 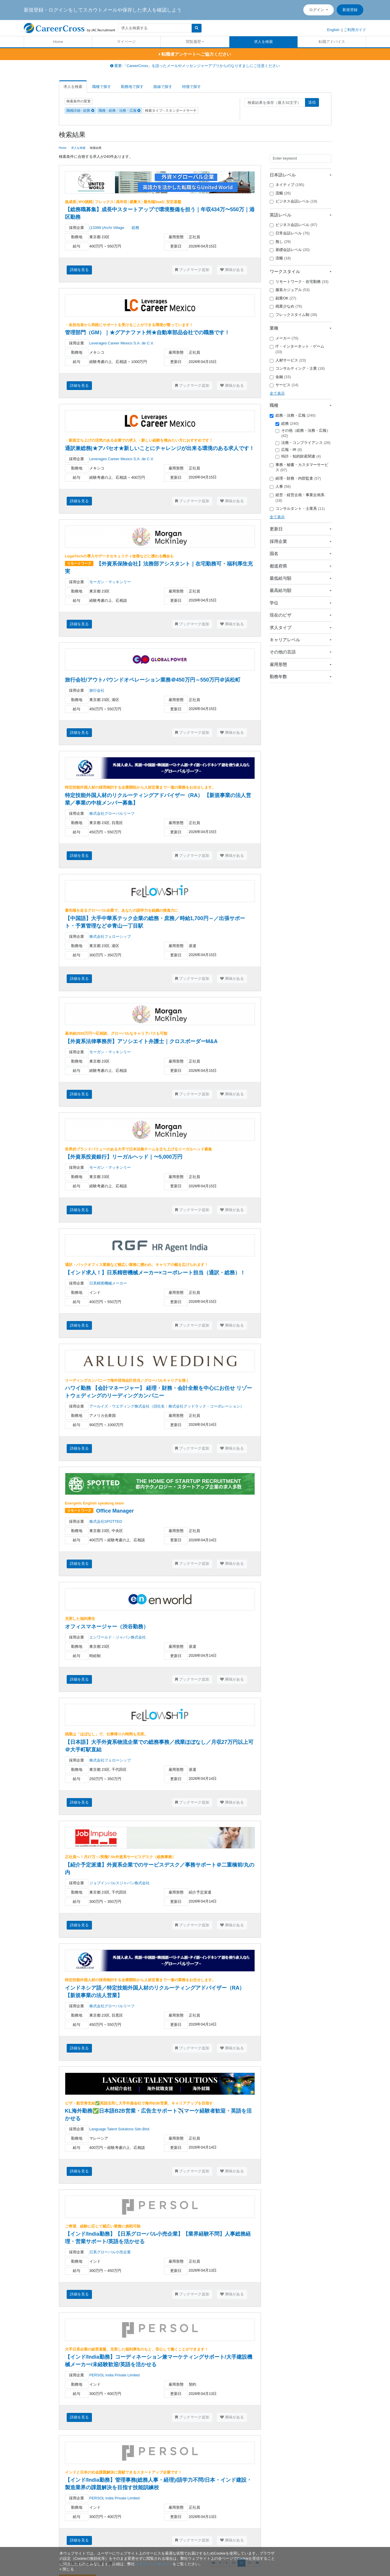 What do you see at coordinates (299, 467) in the screenshot?
I see `事務・秘書・カスタマーサービス` at bounding box center [299, 467].